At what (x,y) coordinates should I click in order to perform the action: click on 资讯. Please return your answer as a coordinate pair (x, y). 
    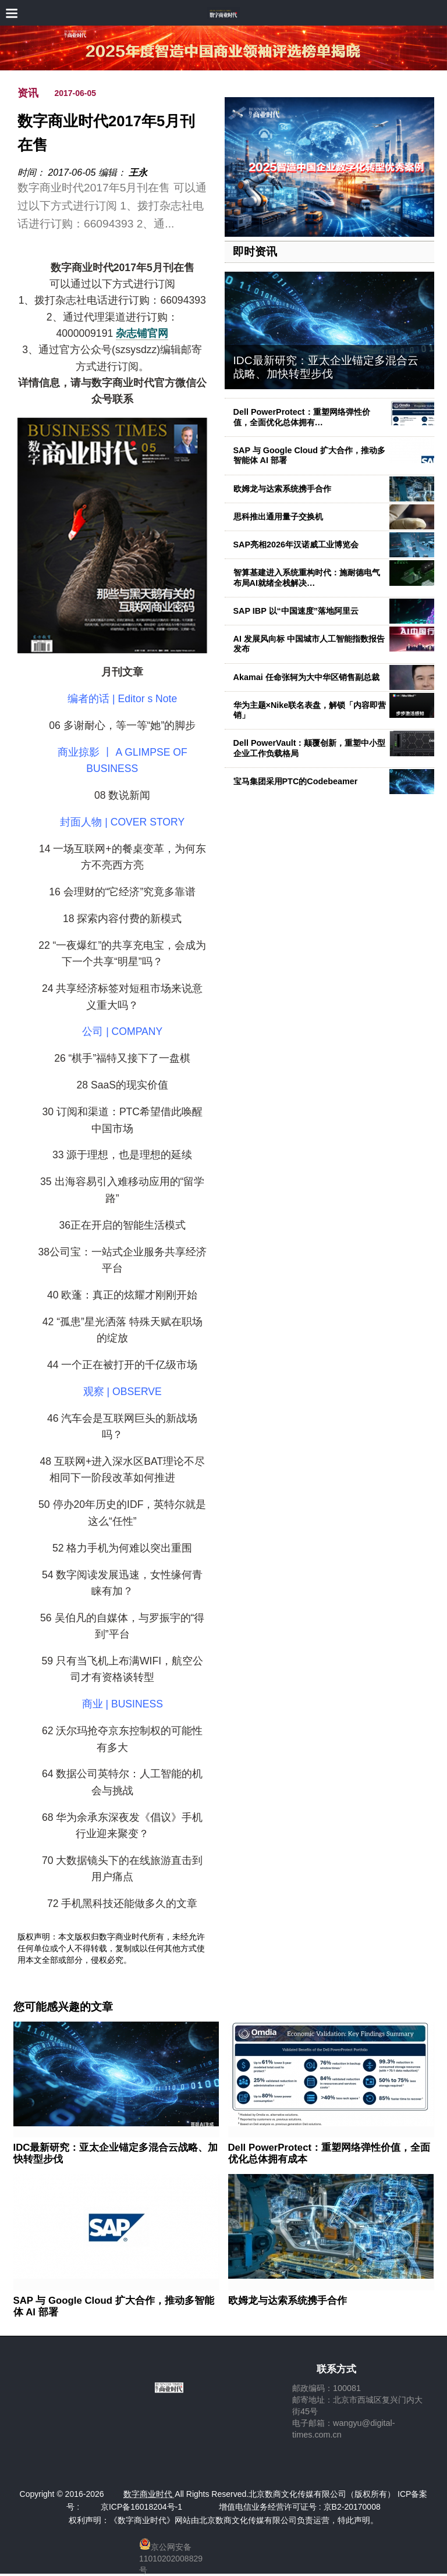
    Looking at the image, I should click on (27, 93).